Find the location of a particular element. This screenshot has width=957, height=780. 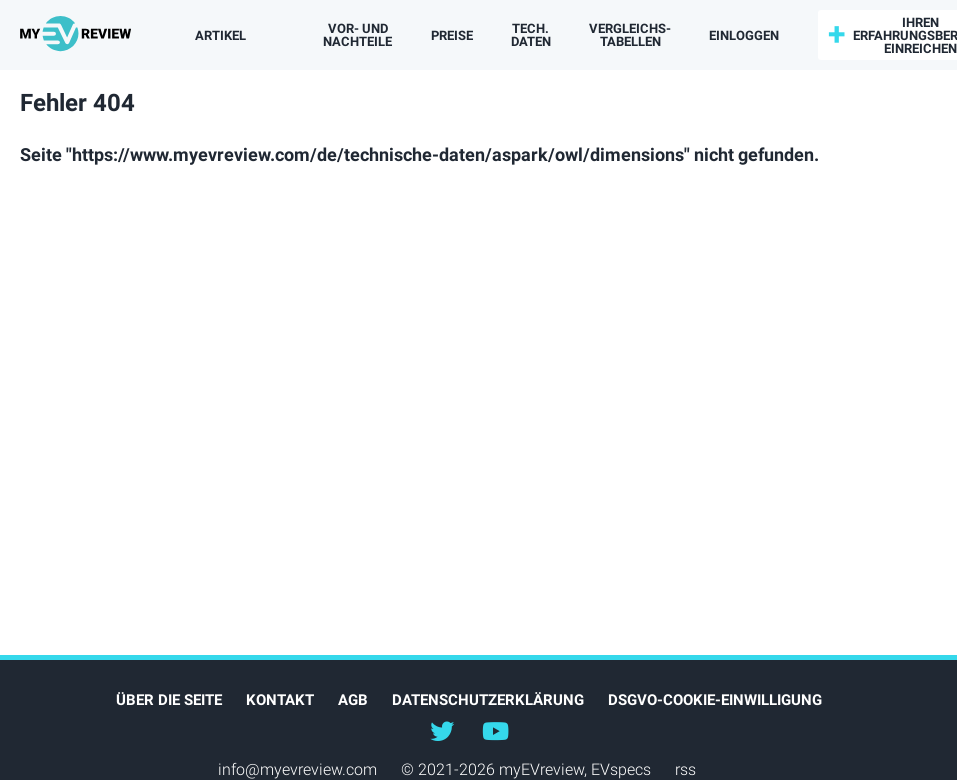

AGB is located at coordinates (353, 700).